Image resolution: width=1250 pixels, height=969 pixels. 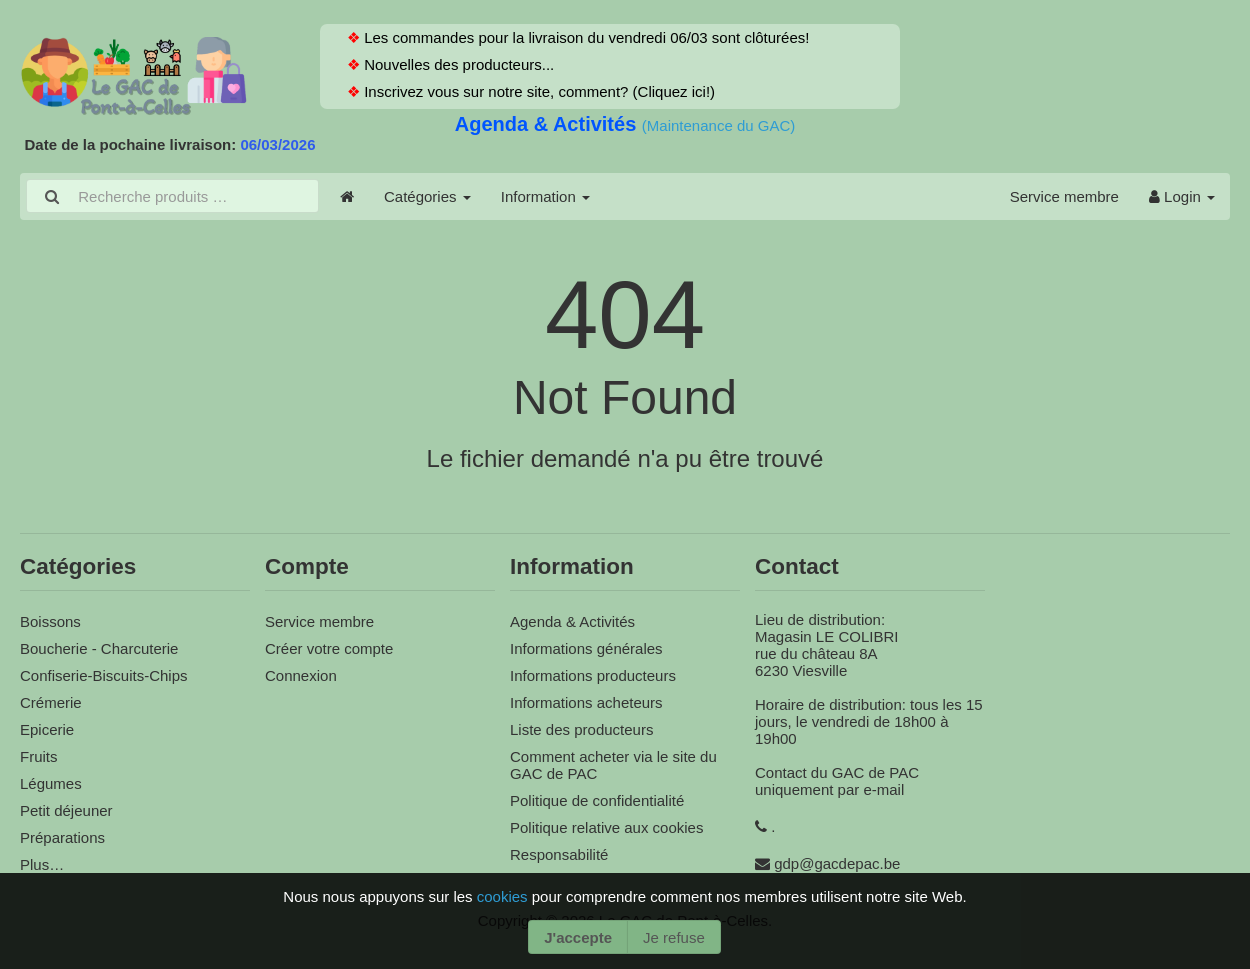 What do you see at coordinates (559, 854) in the screenshot?
I see `Responsabilité` at bounding box center [559, 854].